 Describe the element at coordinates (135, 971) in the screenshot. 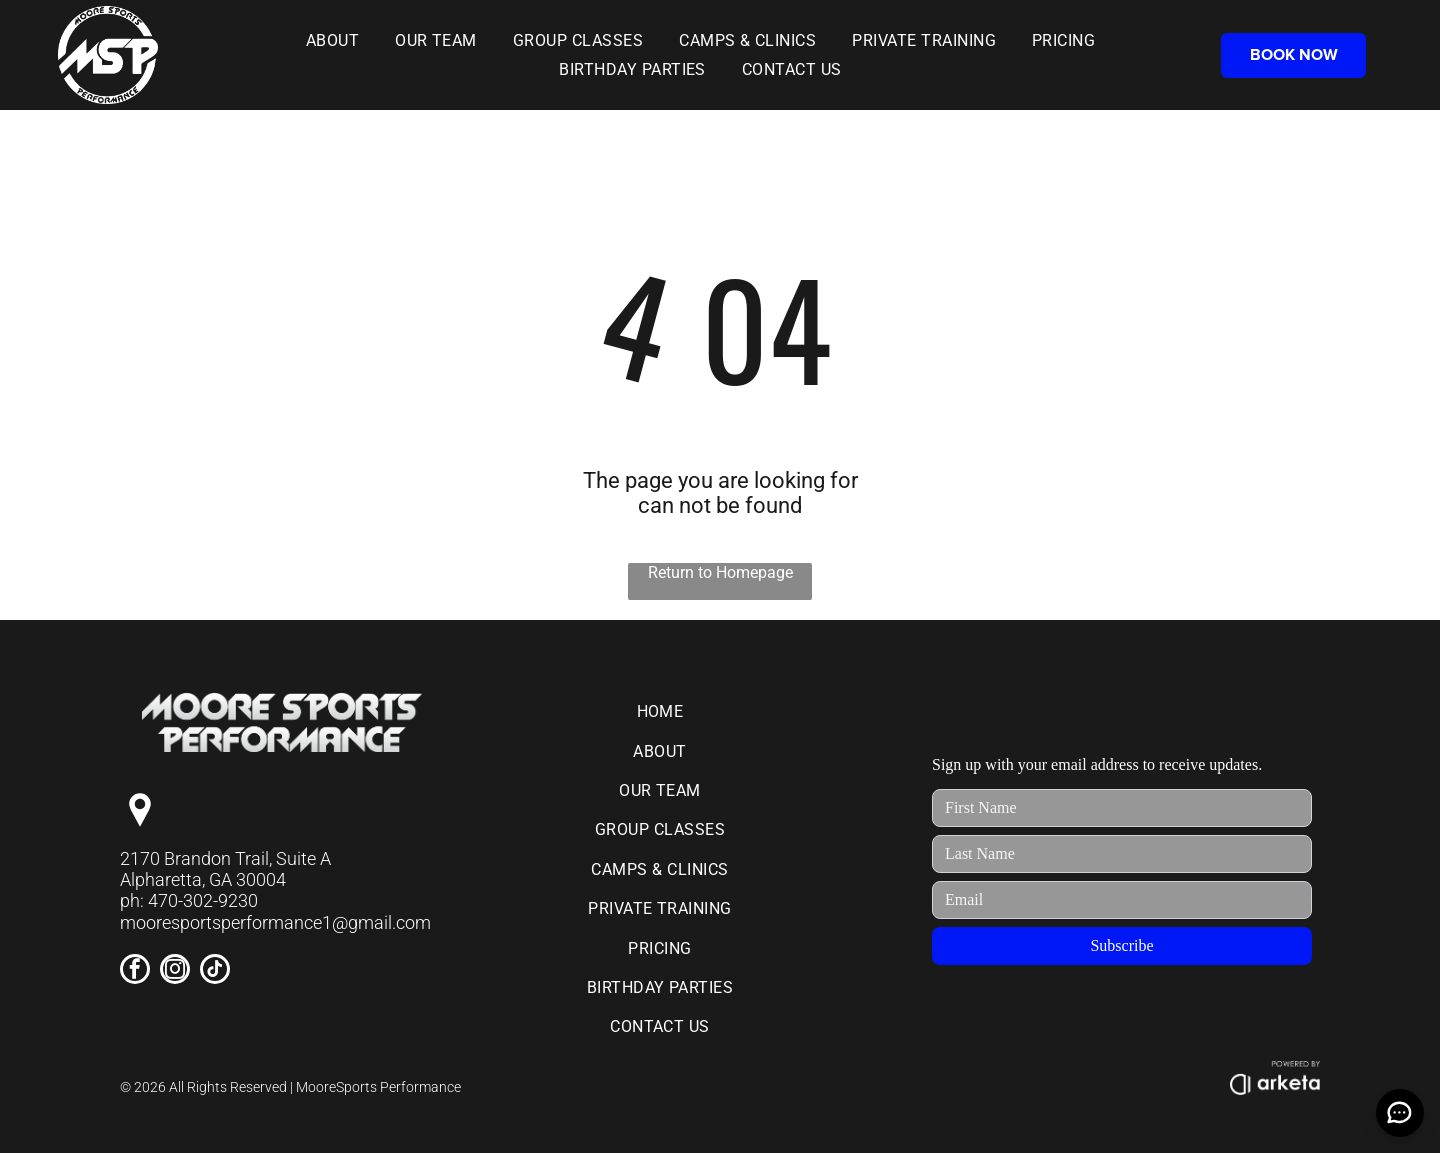

I see `[facebook]` at that location.